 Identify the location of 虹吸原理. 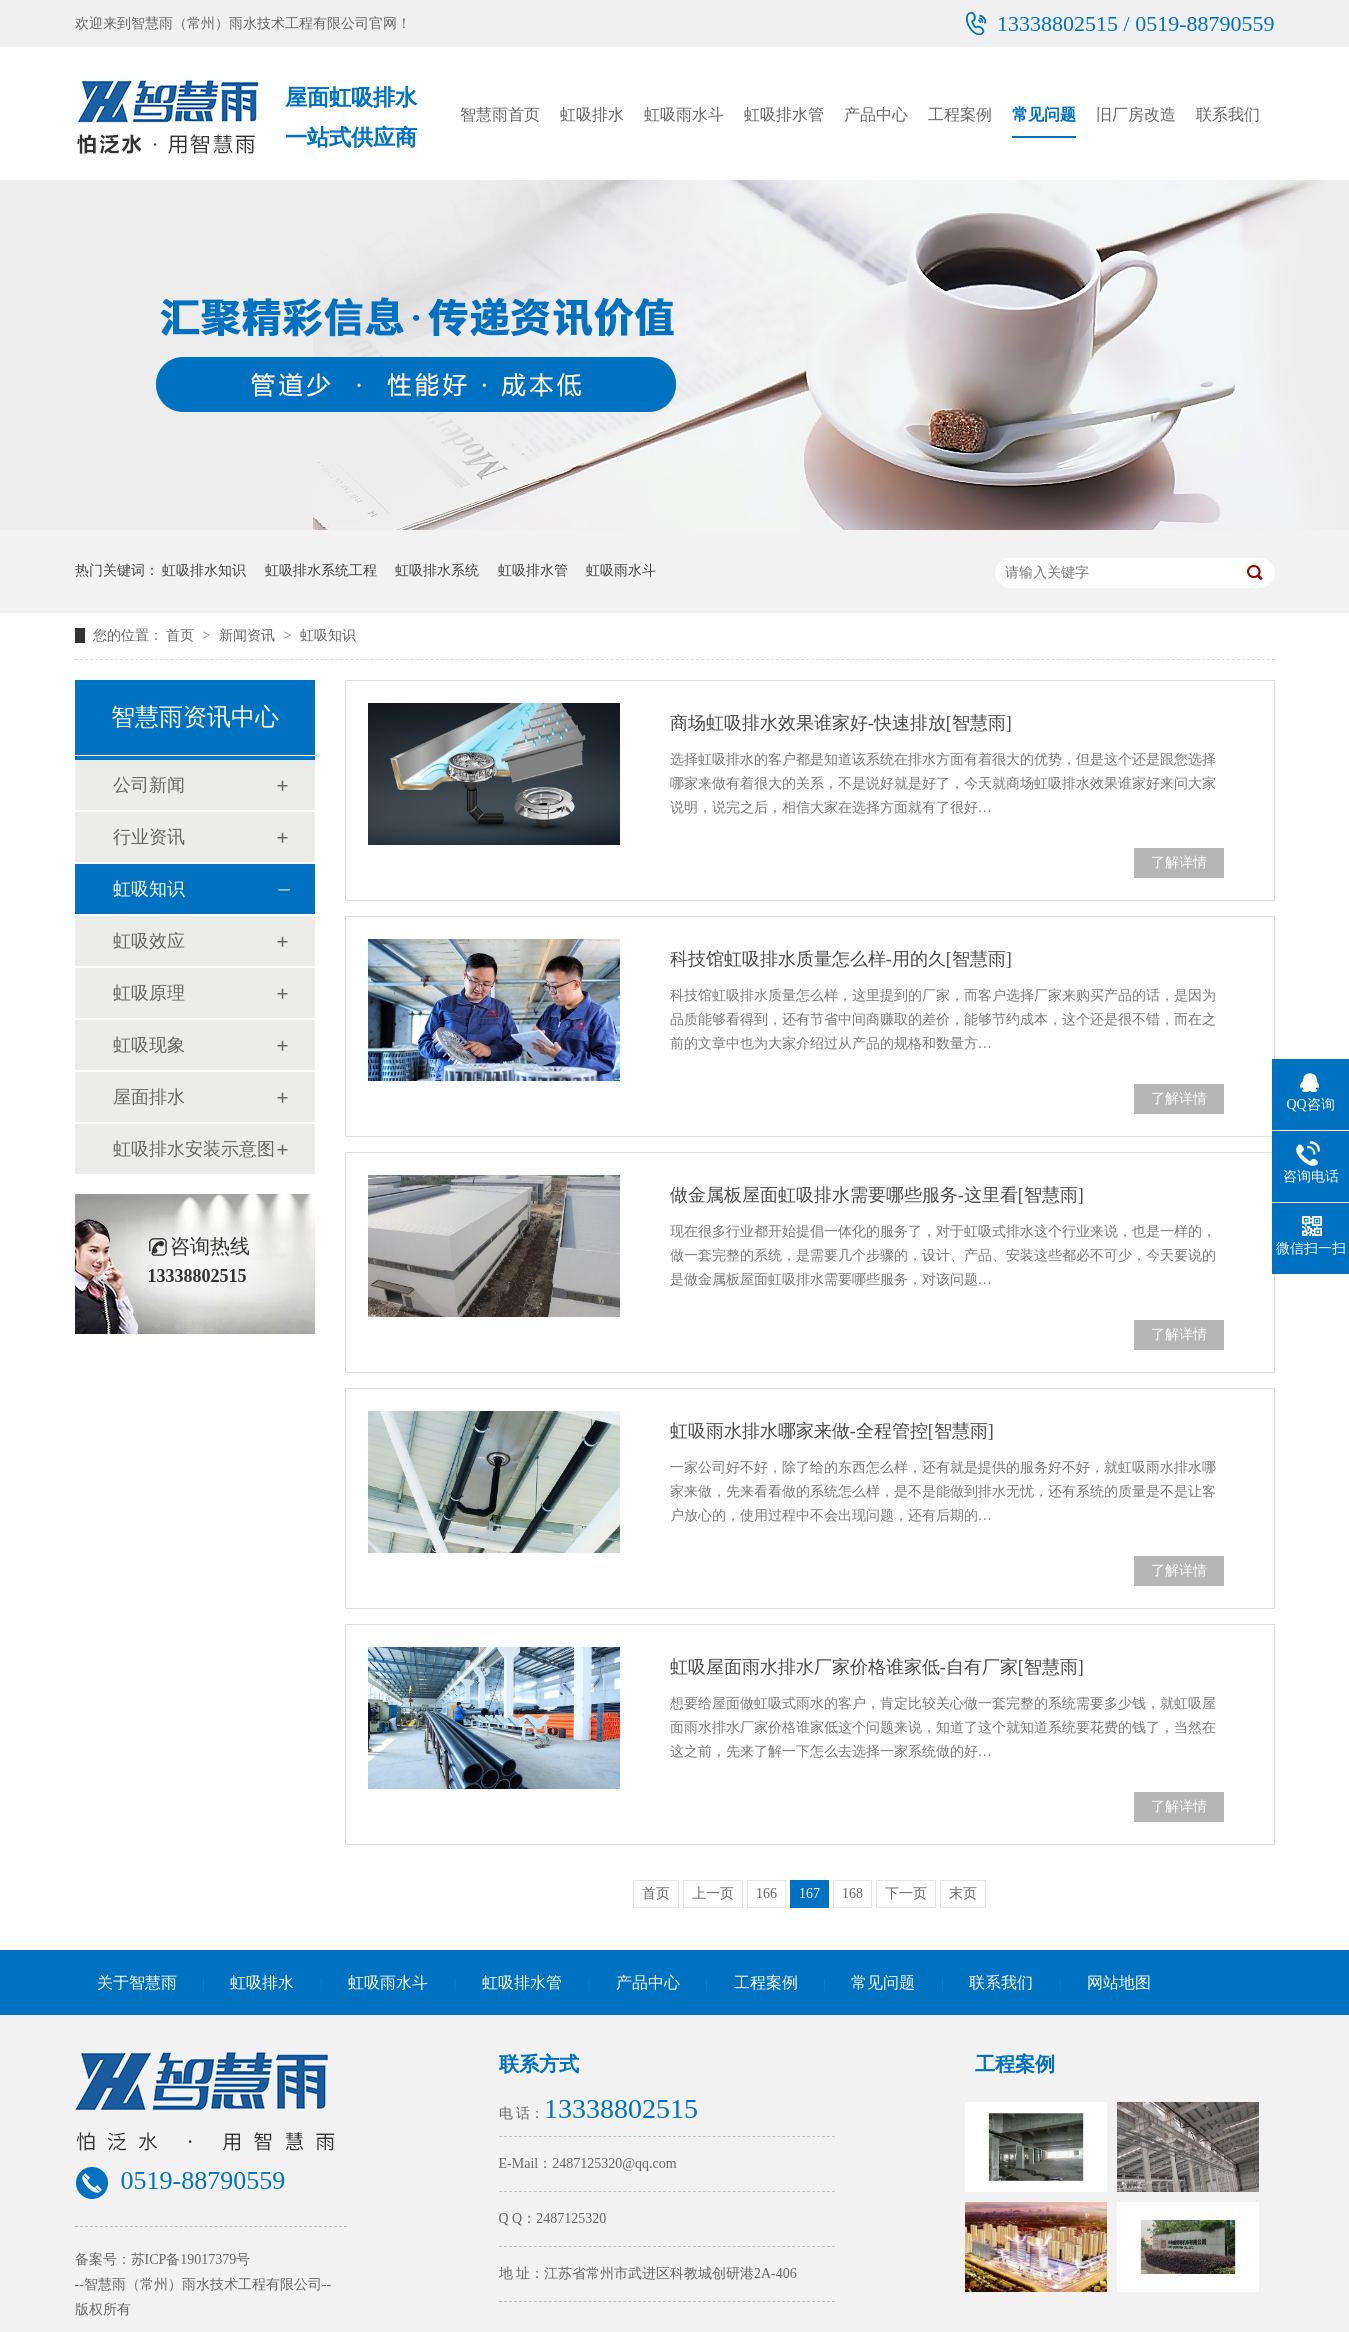
(149, 993).